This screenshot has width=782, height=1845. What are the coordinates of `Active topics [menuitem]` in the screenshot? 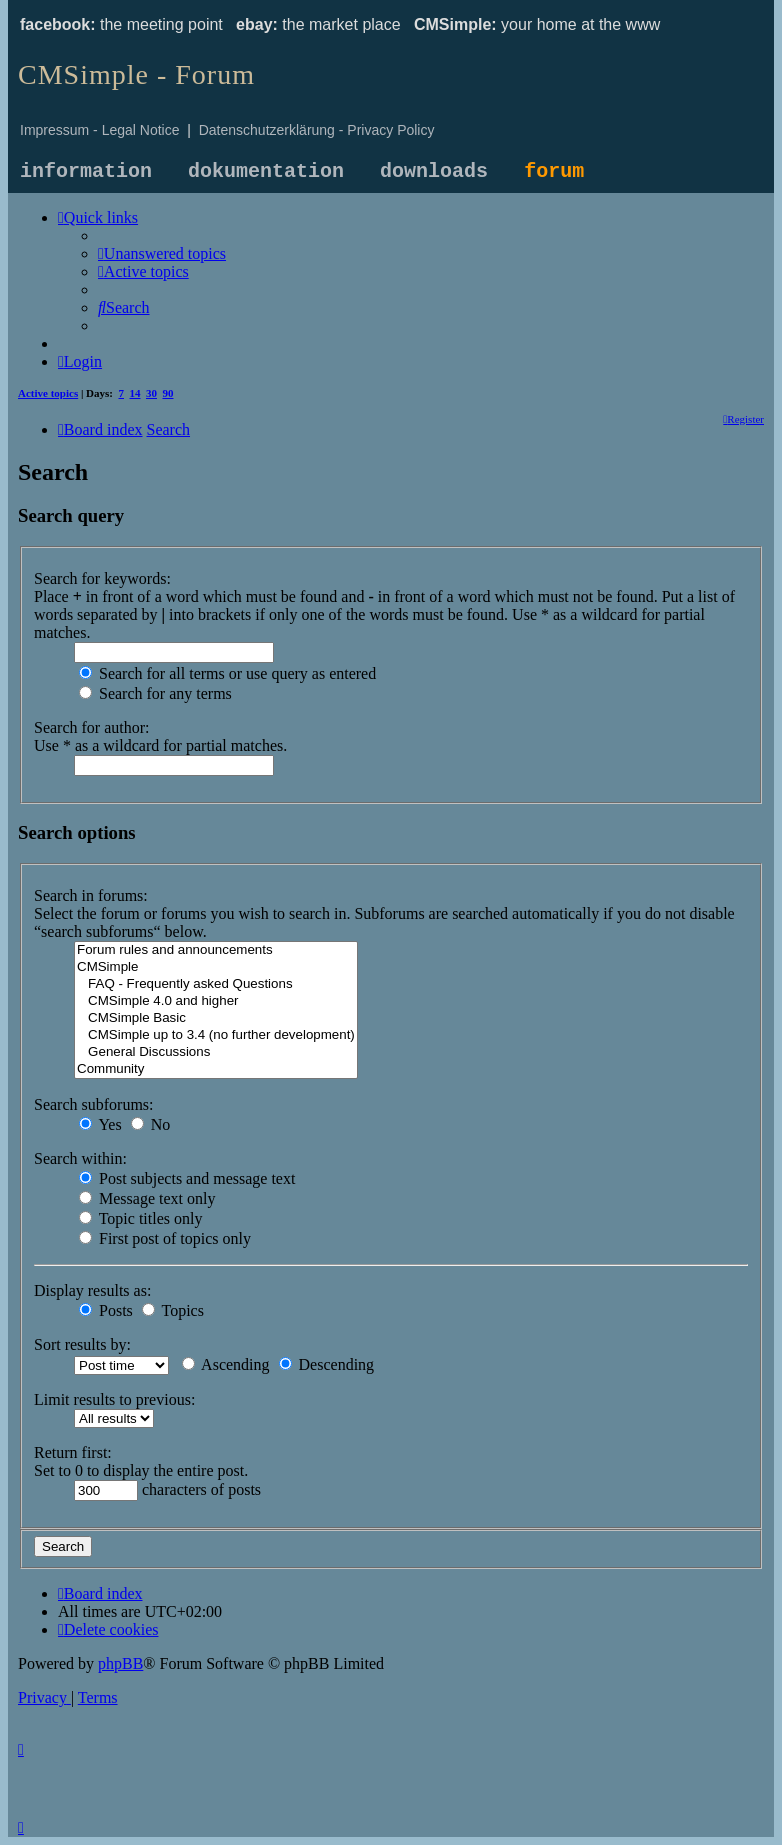 It's located at (48, 393).